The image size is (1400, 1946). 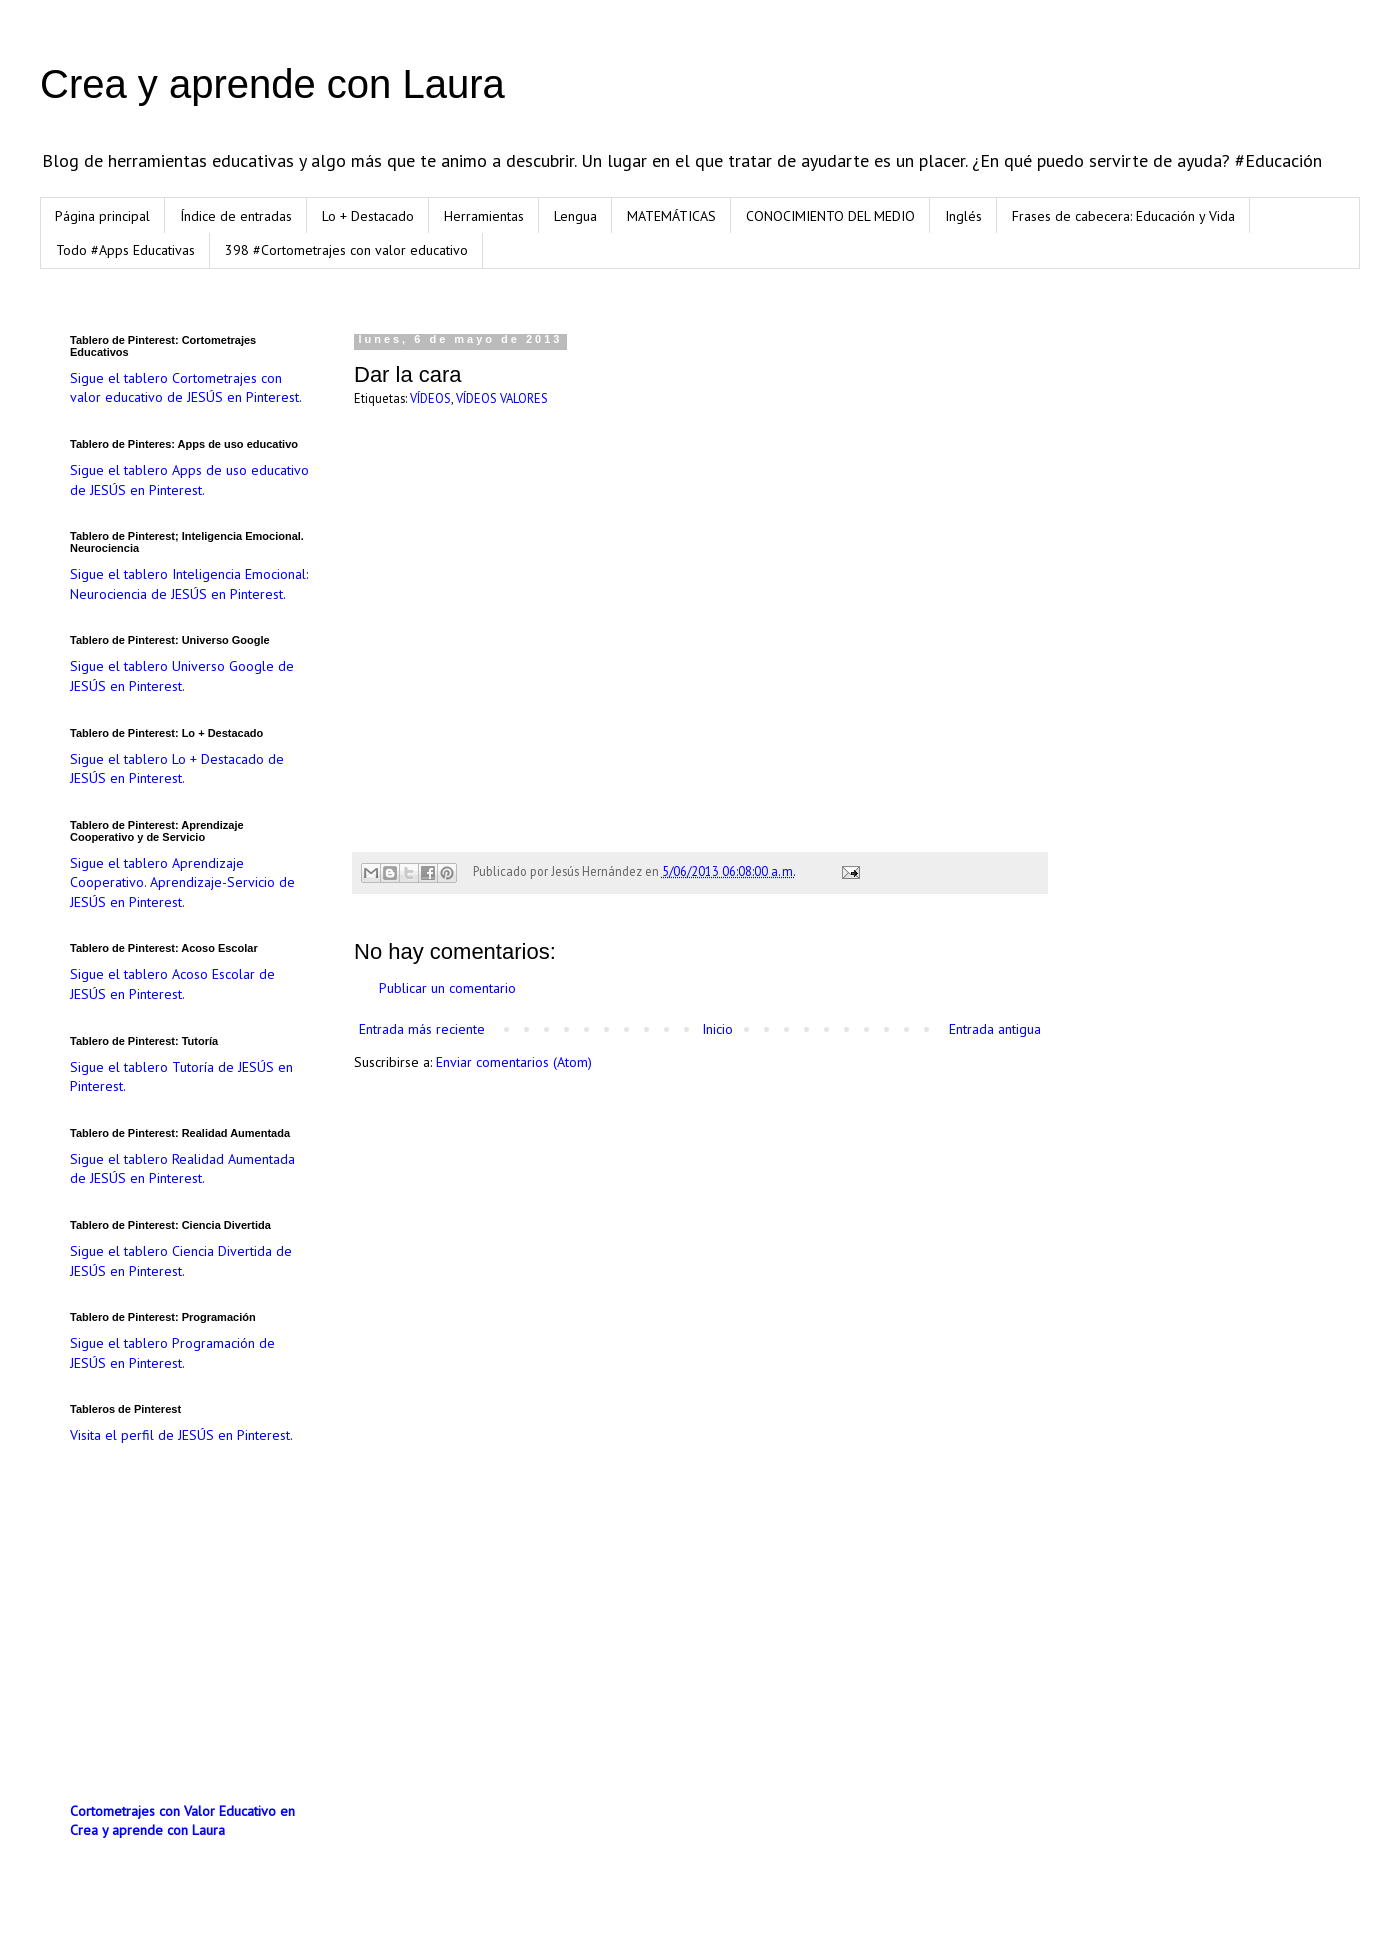 What do you see at coordinates (514, 1062) in the screenshot?
I see `Enviar comentarios (Atom)` at bounding box center [514, 1062].